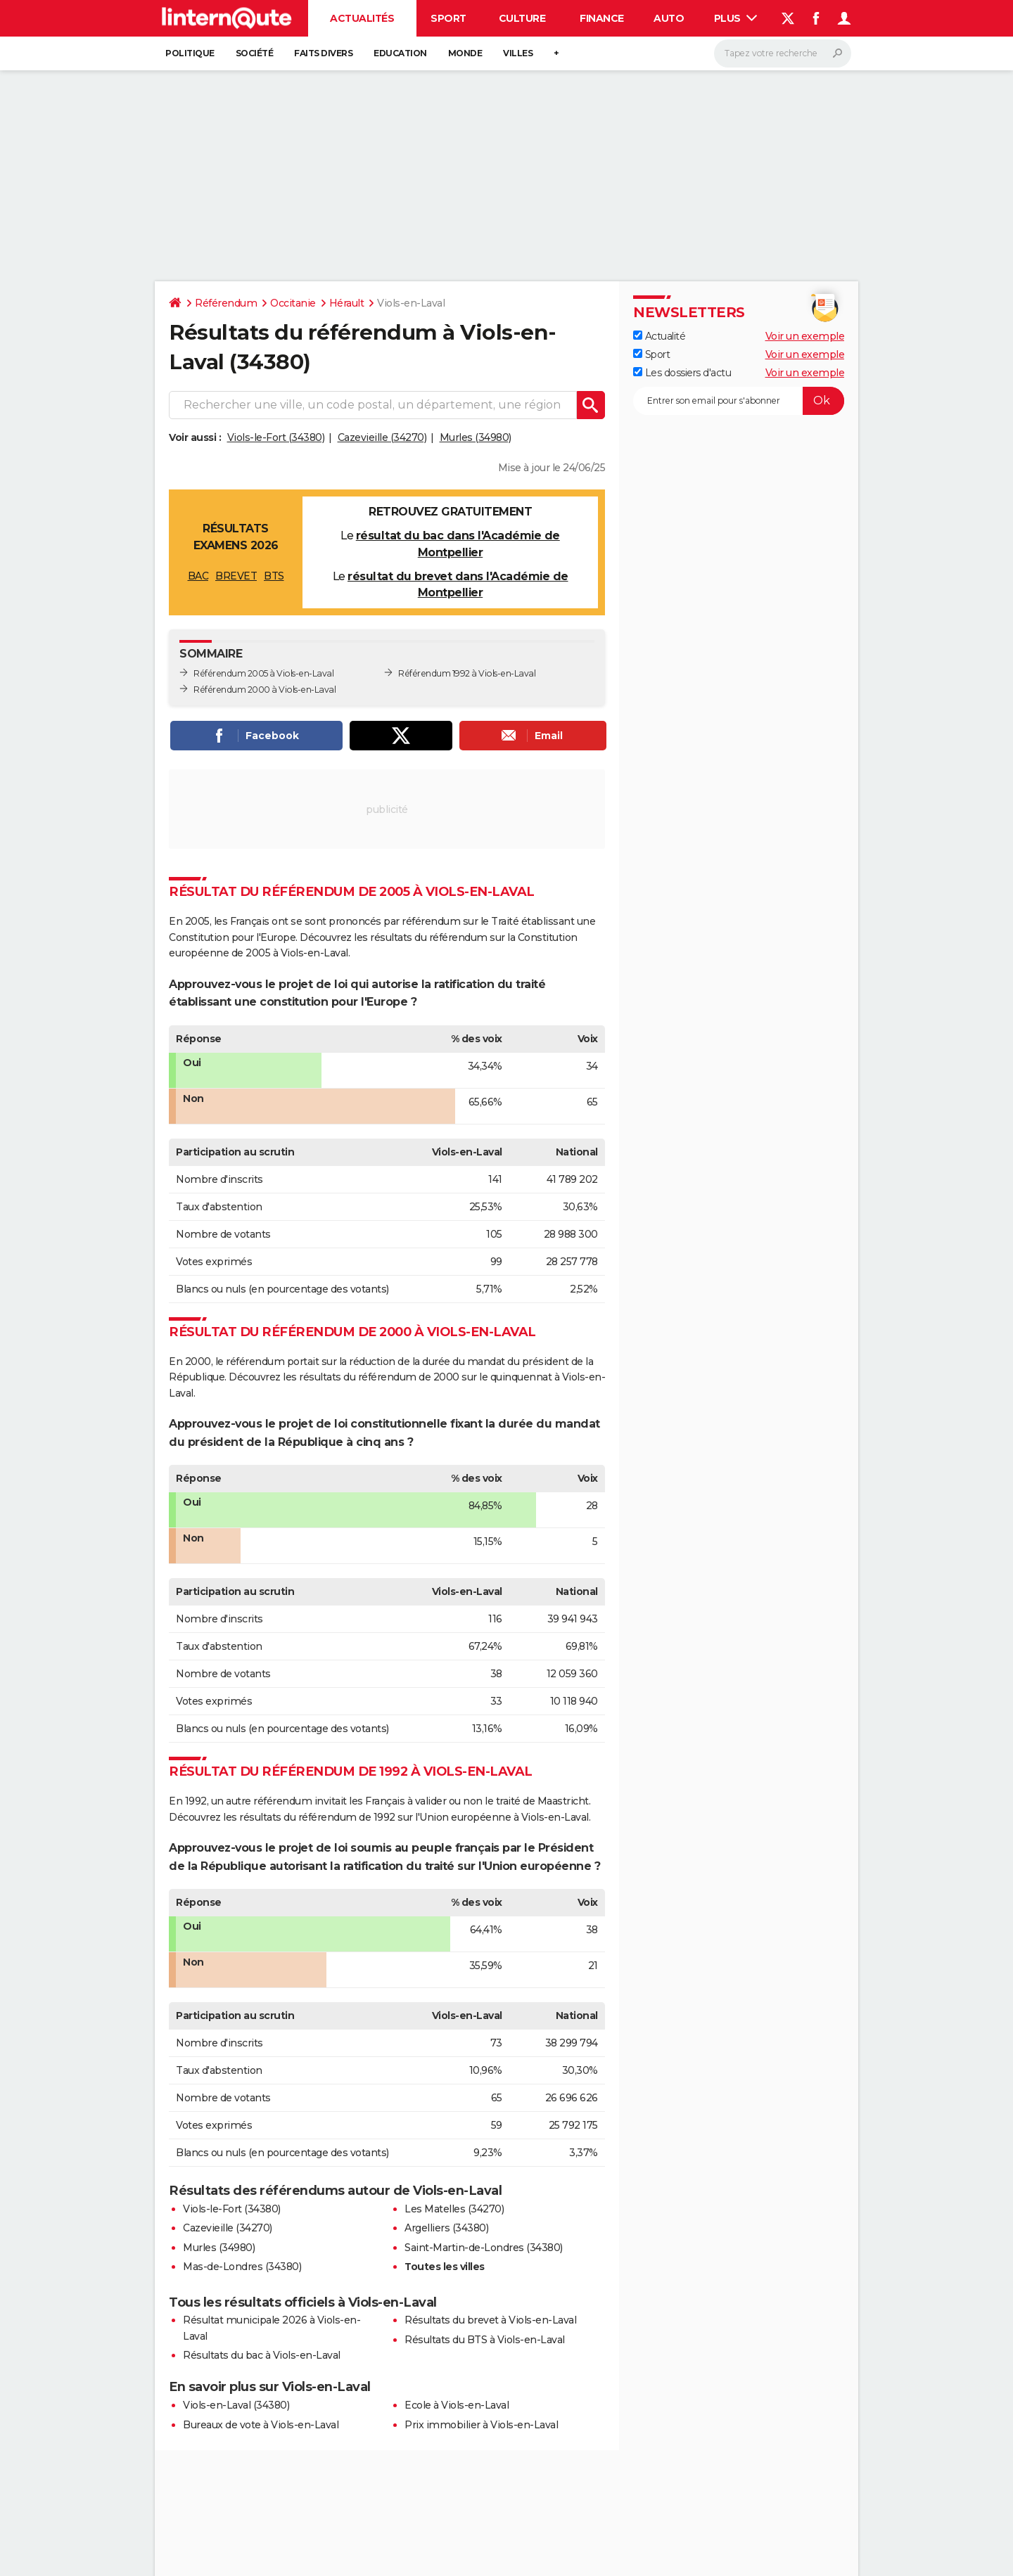 Image resolution: width=1013 pixels, height=2576 pixels. I want to click on Auto, so click(669, 18).